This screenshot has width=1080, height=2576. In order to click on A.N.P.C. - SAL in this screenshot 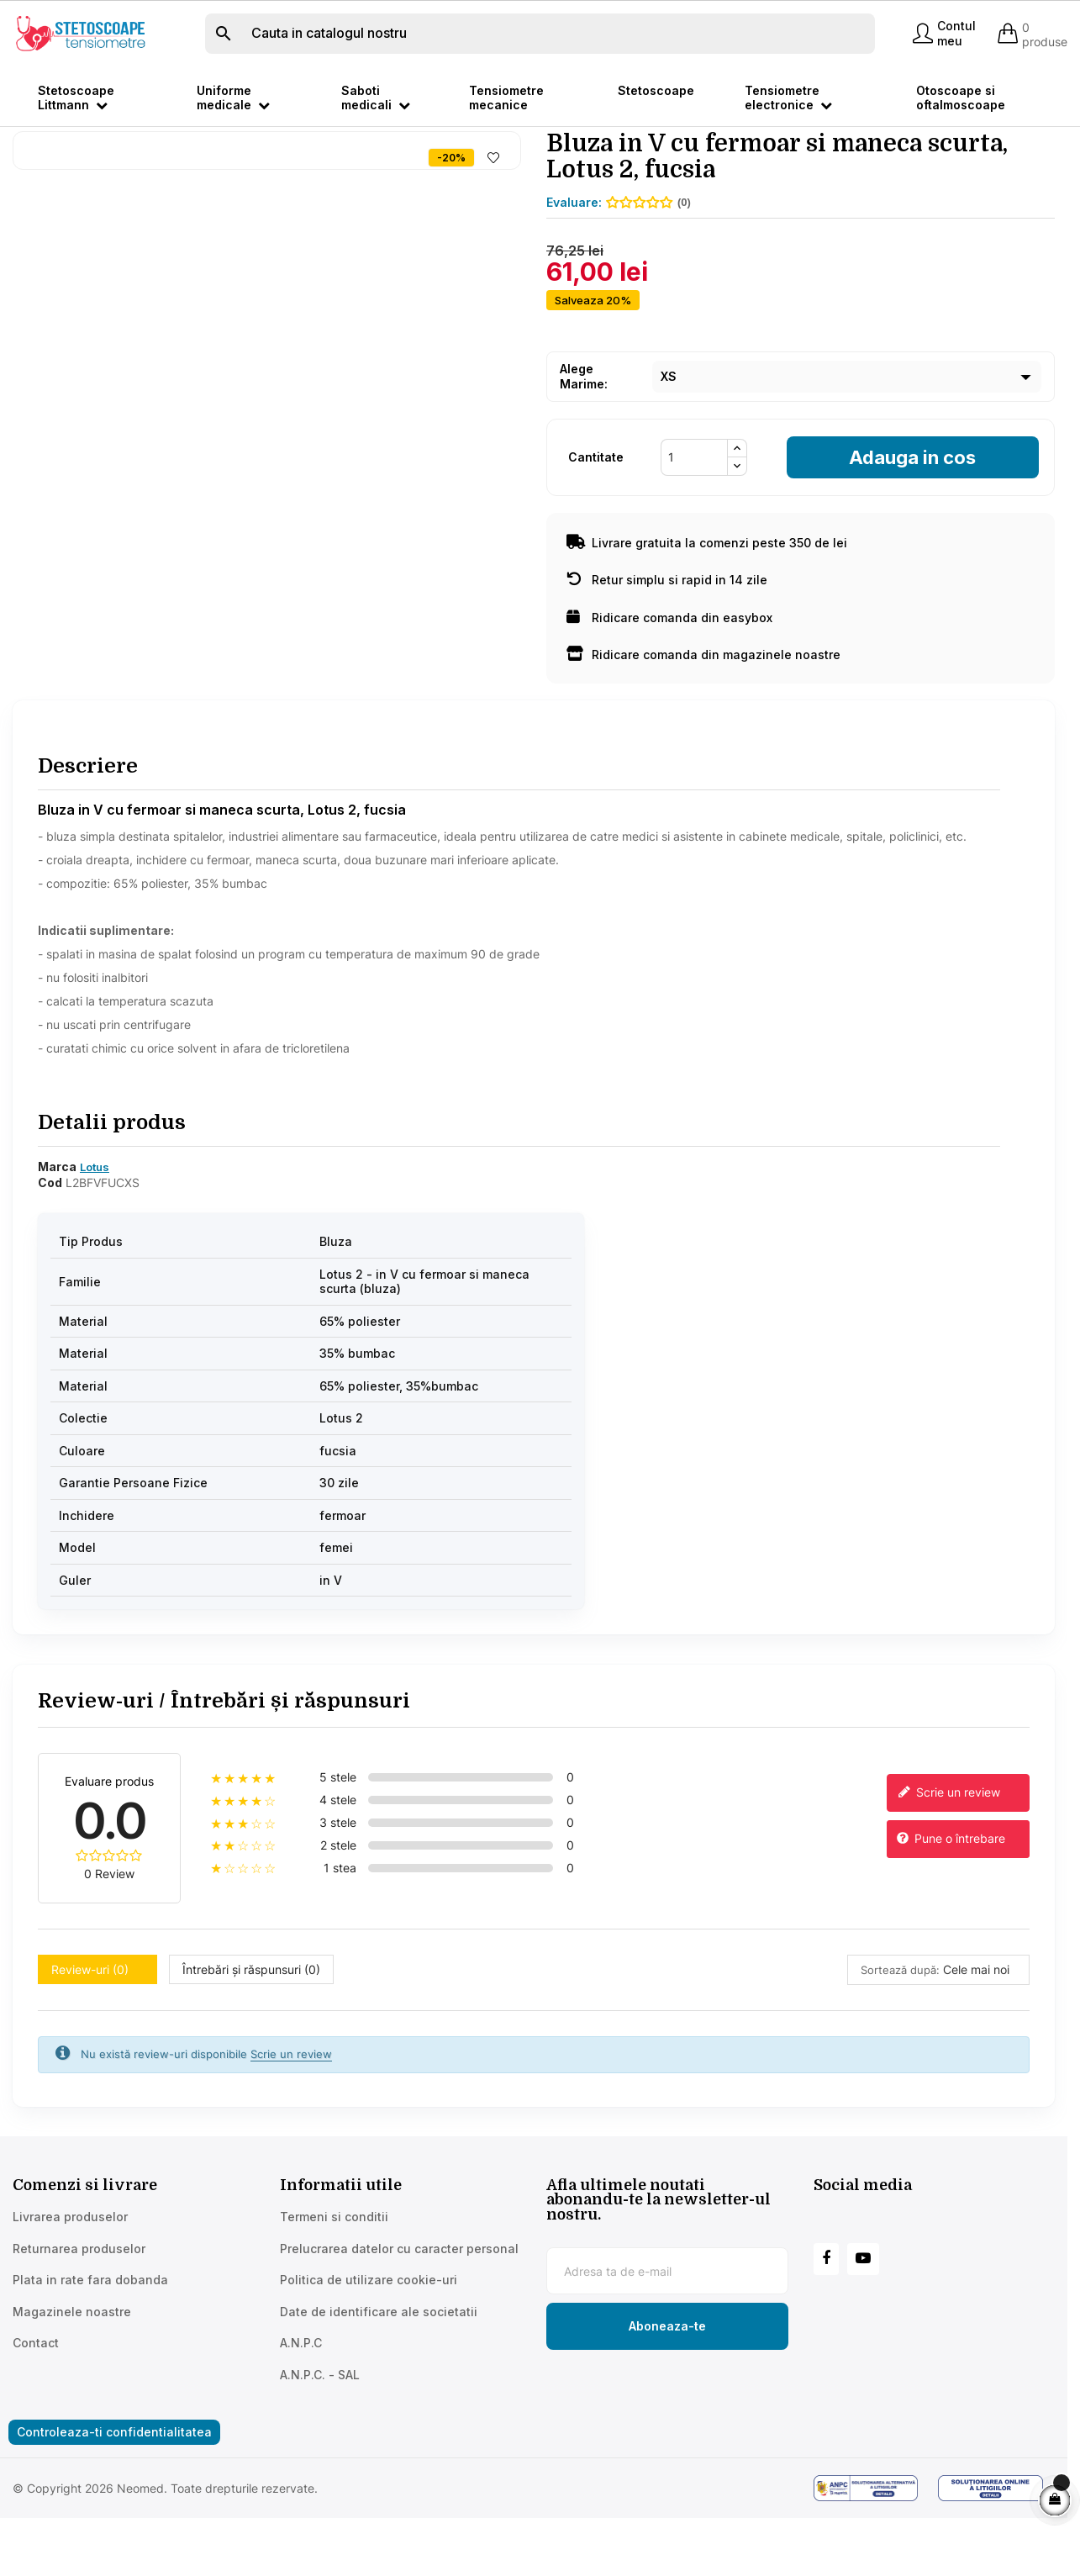, I will do `click(320, 2430)`.